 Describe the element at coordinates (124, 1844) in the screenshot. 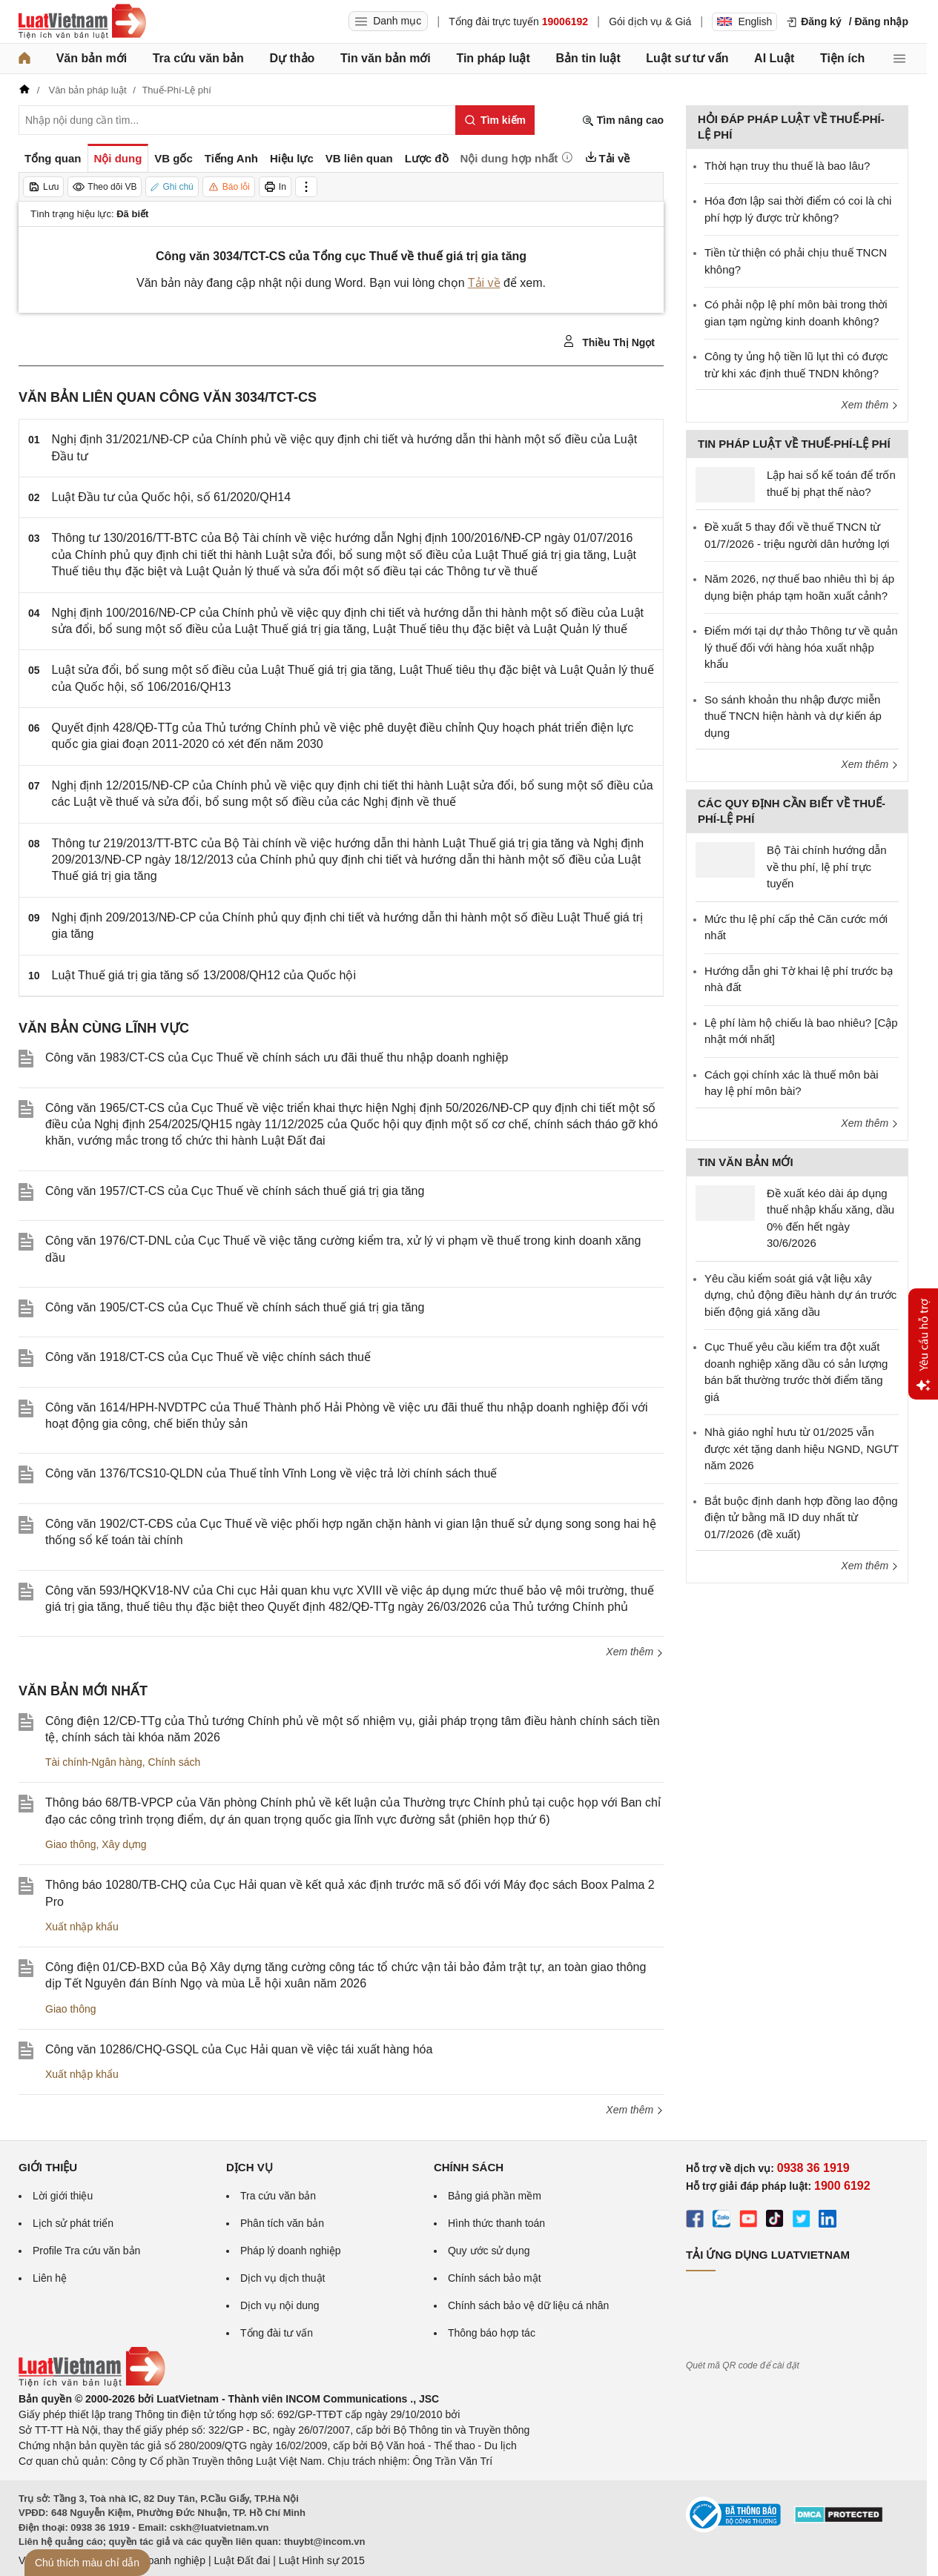

I see `Xây dựng` at that location.